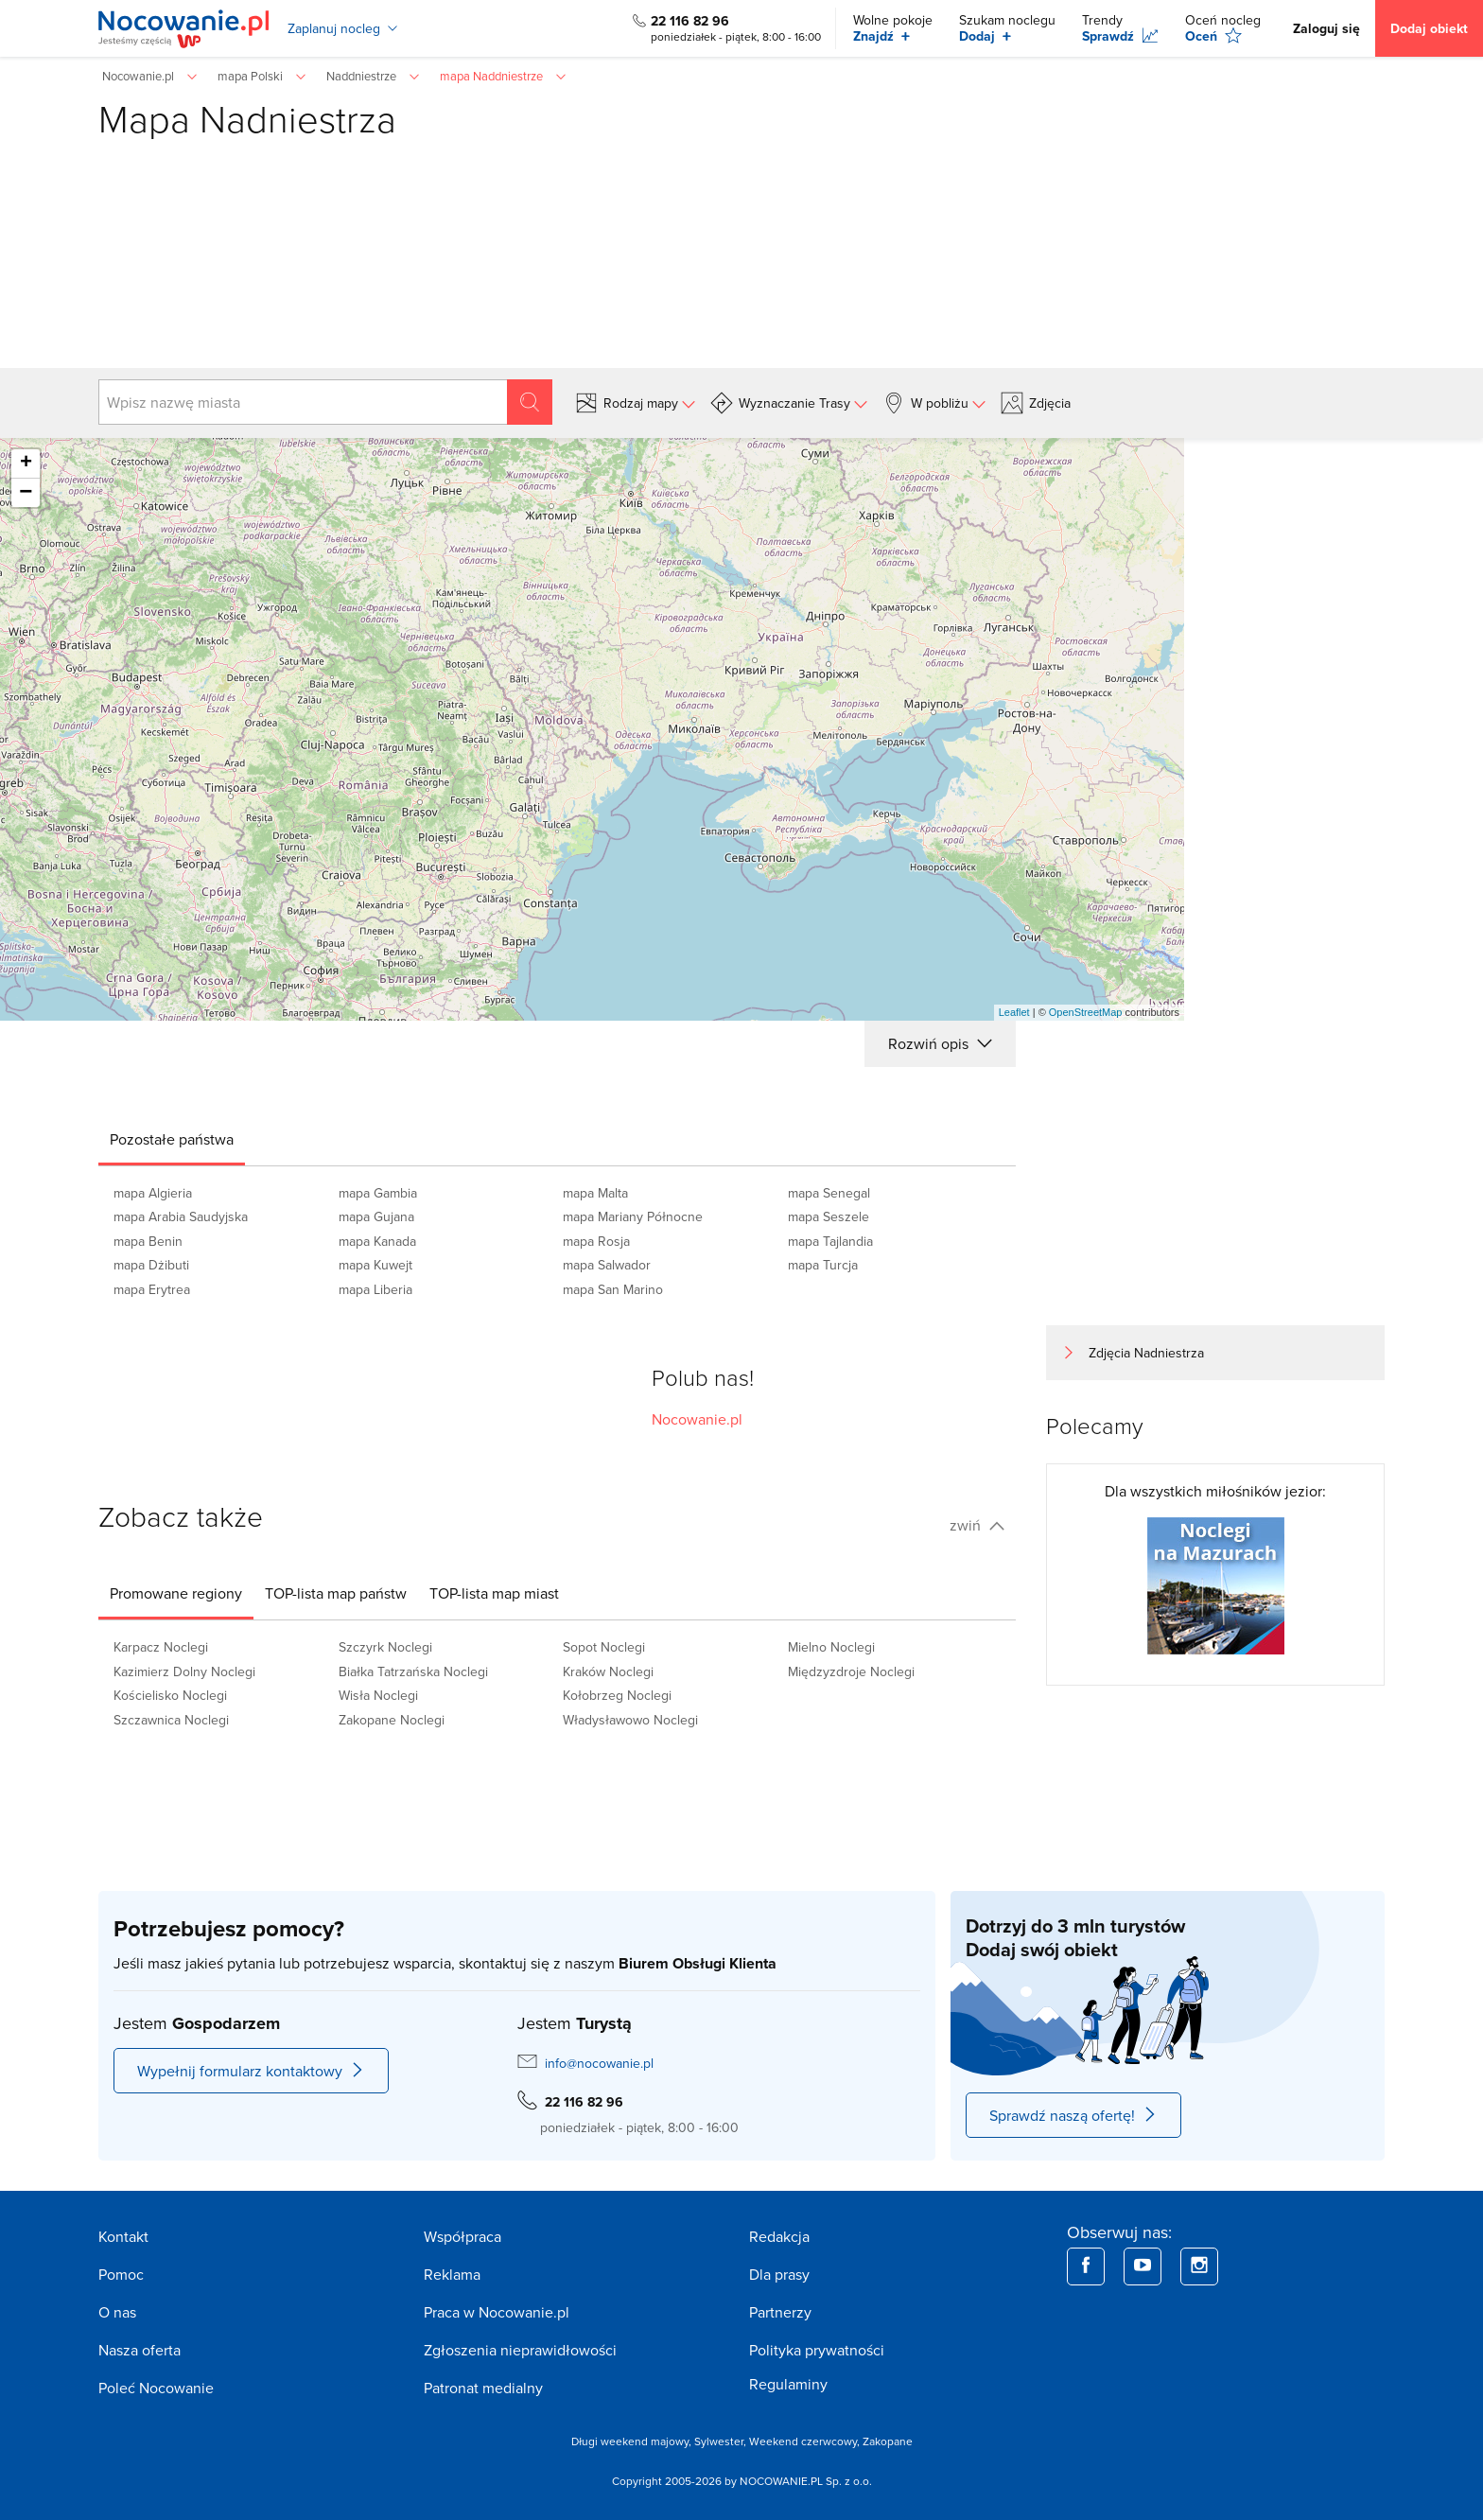  What do you see at coordinates (604, 1646) in the screenshot?
I see `Sopot Noclegi` at bounding box center [604, 1646].